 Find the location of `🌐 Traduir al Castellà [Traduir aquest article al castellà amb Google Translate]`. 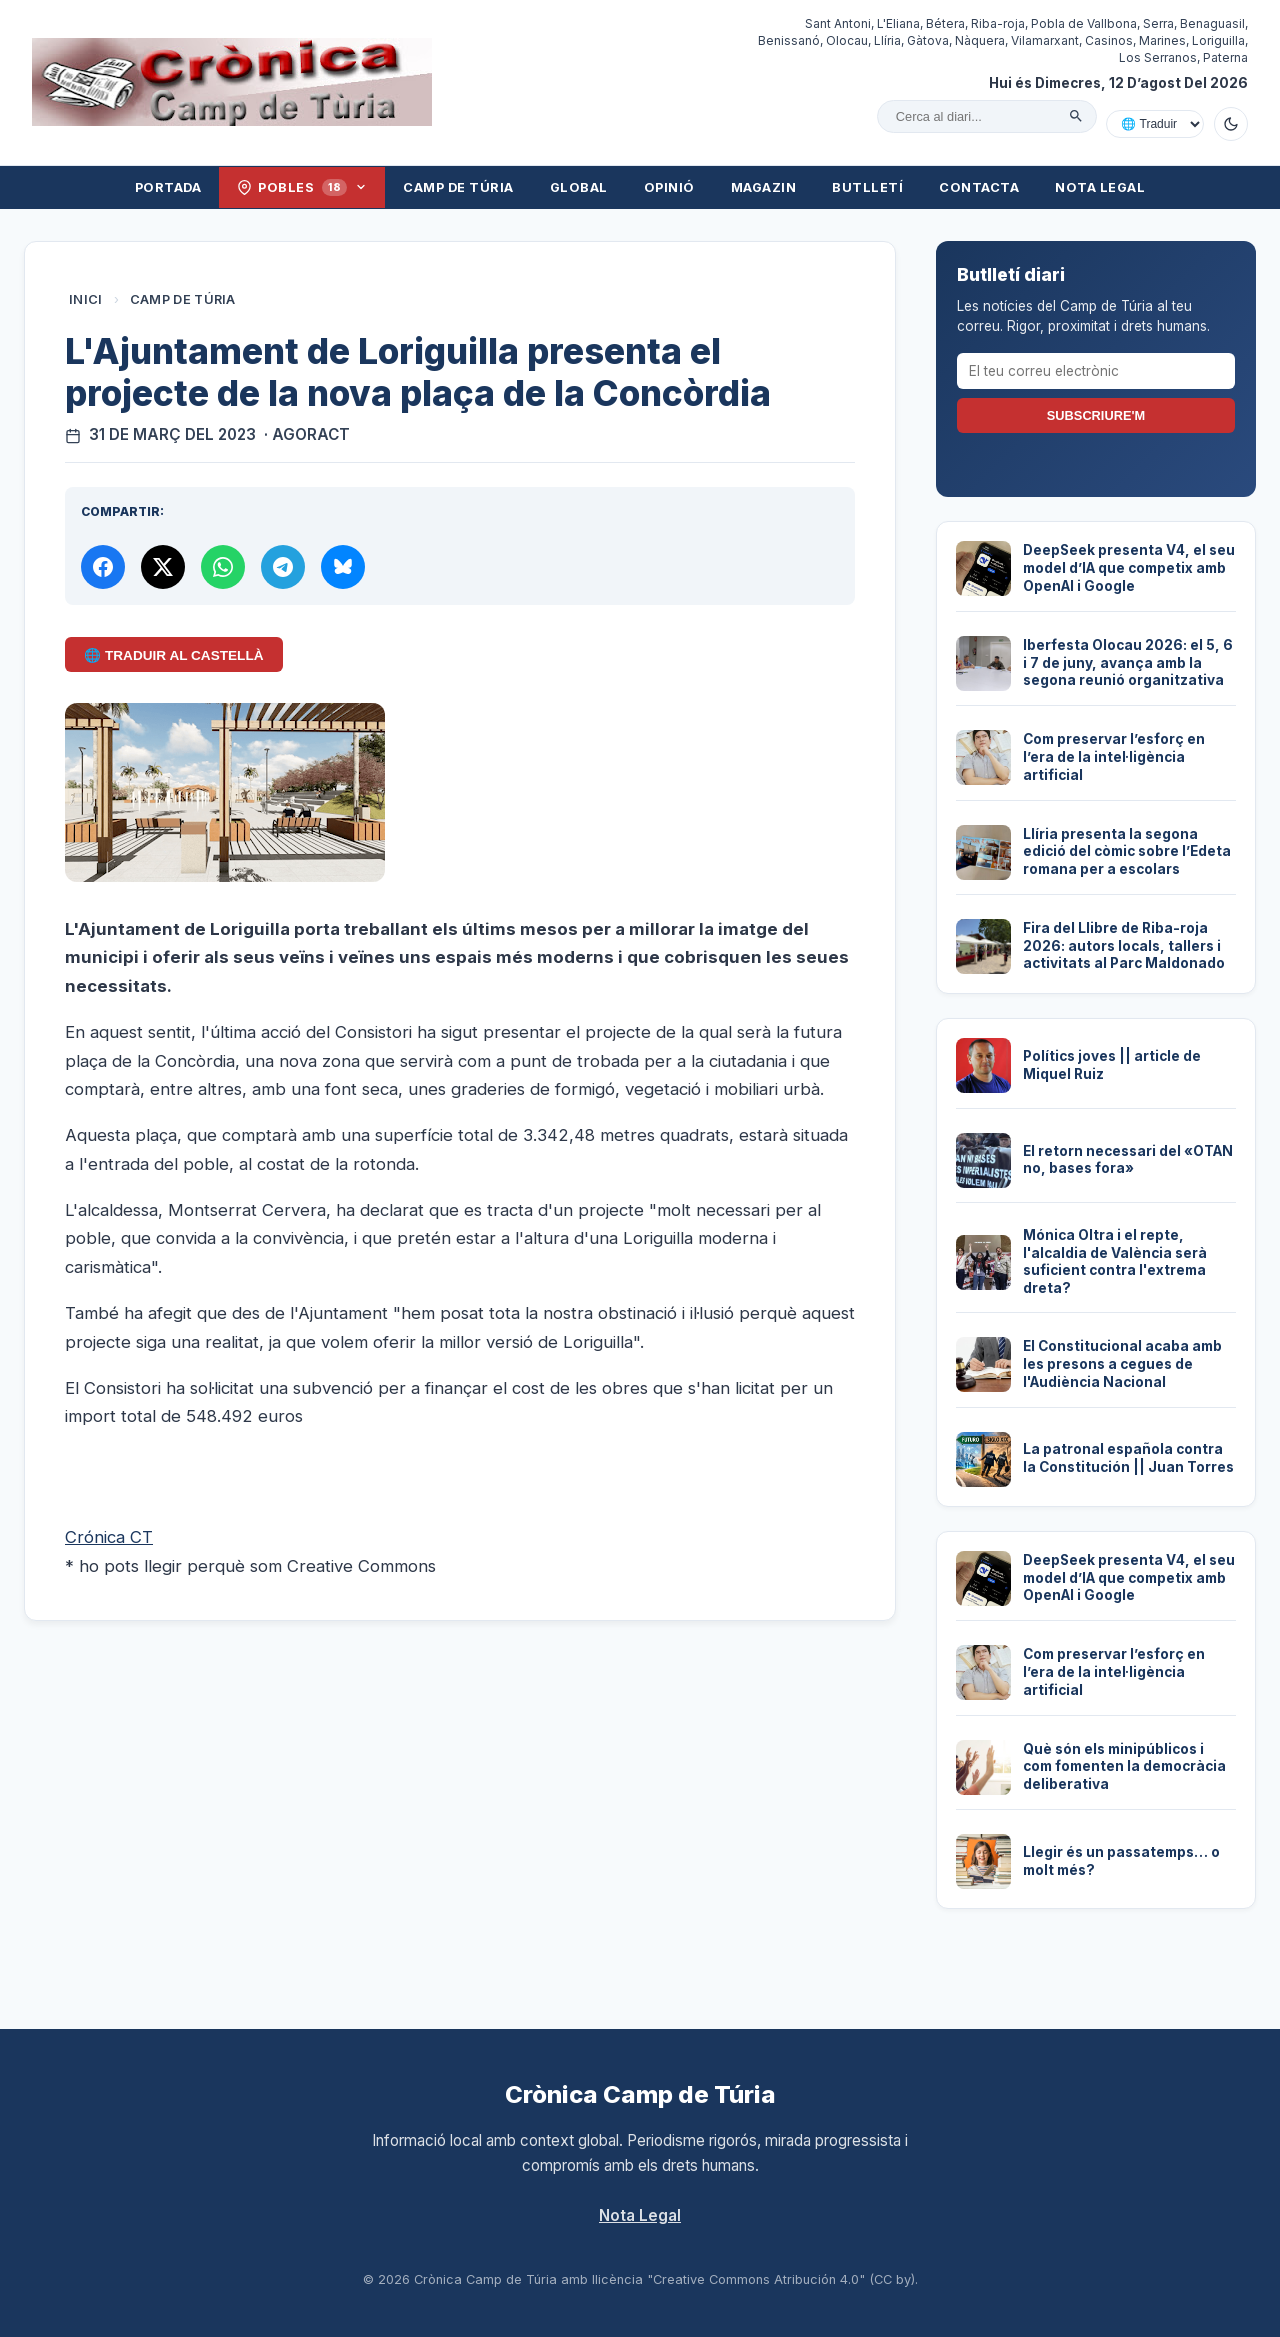

🌐 Traduir al Castellà [Traduir aquest article al castellà amb Google Translate] is located at coordinates (173, 655).